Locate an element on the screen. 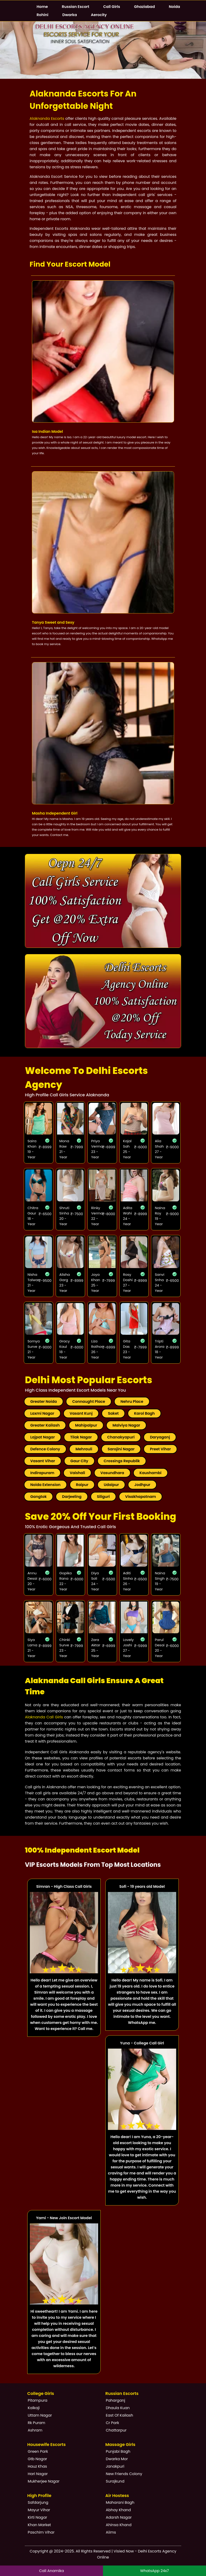 The height and width of the screenshot is (2576, 206). Jodhpur is located at coordinates (142, 1484).